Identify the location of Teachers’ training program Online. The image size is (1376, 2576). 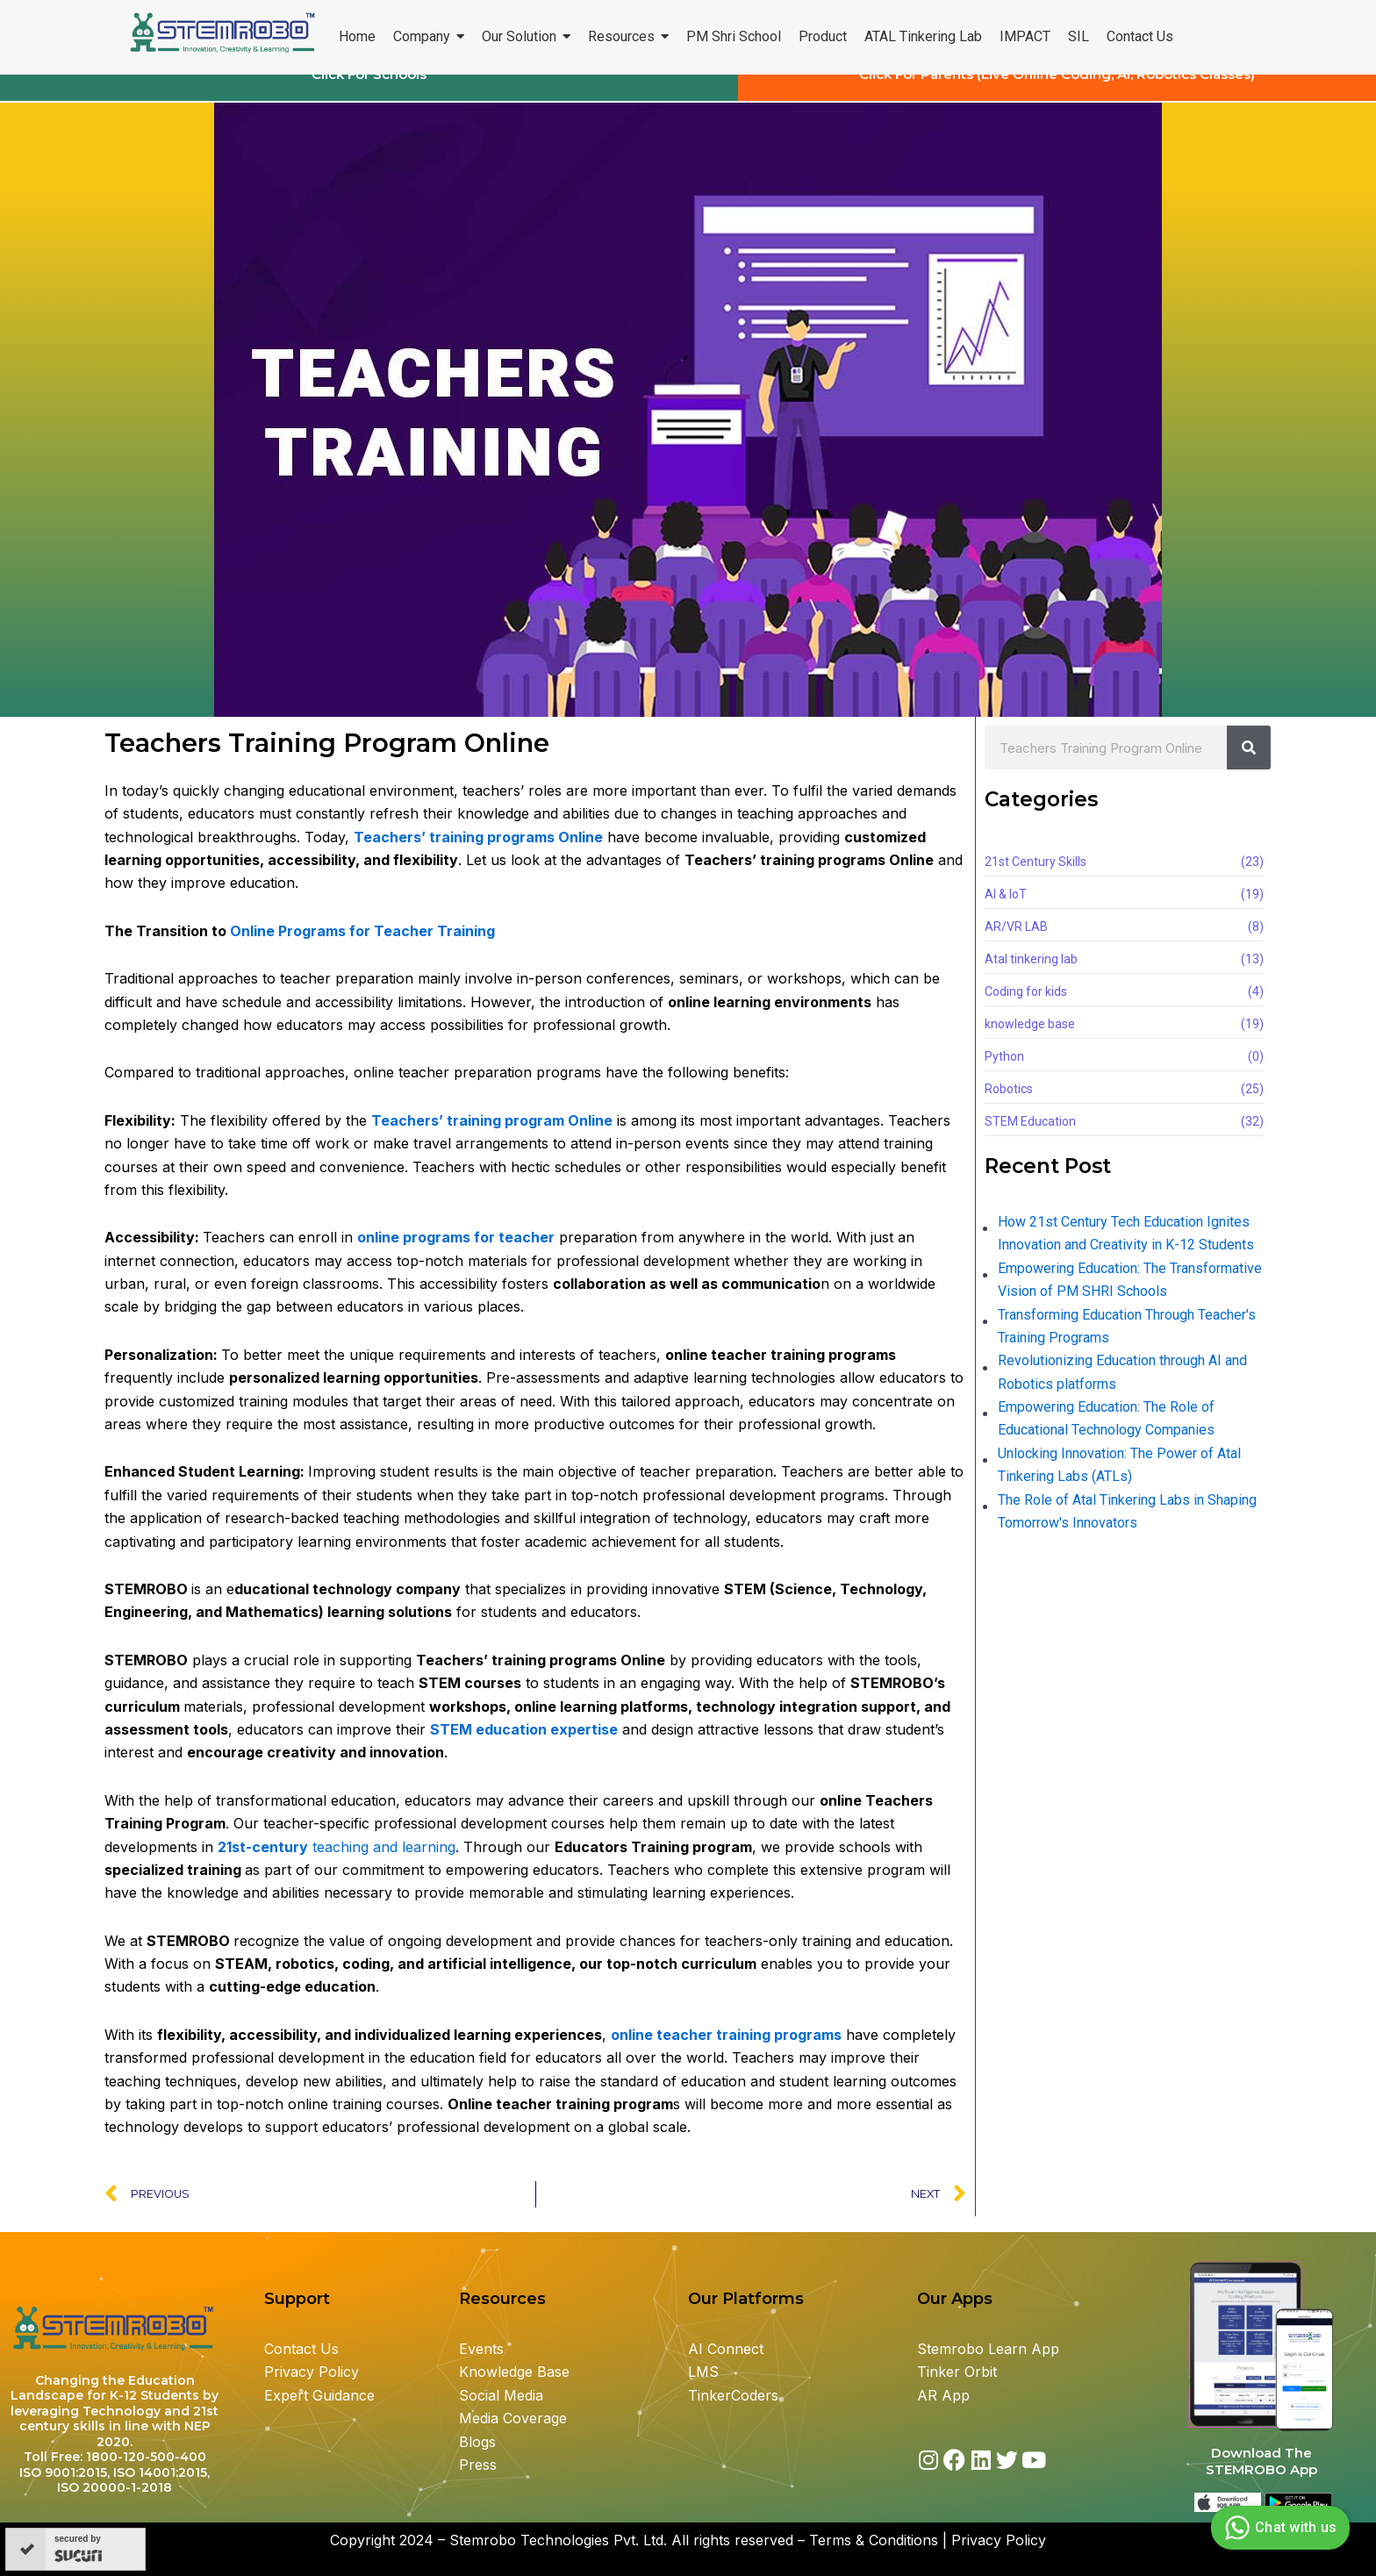
(492, 1136).